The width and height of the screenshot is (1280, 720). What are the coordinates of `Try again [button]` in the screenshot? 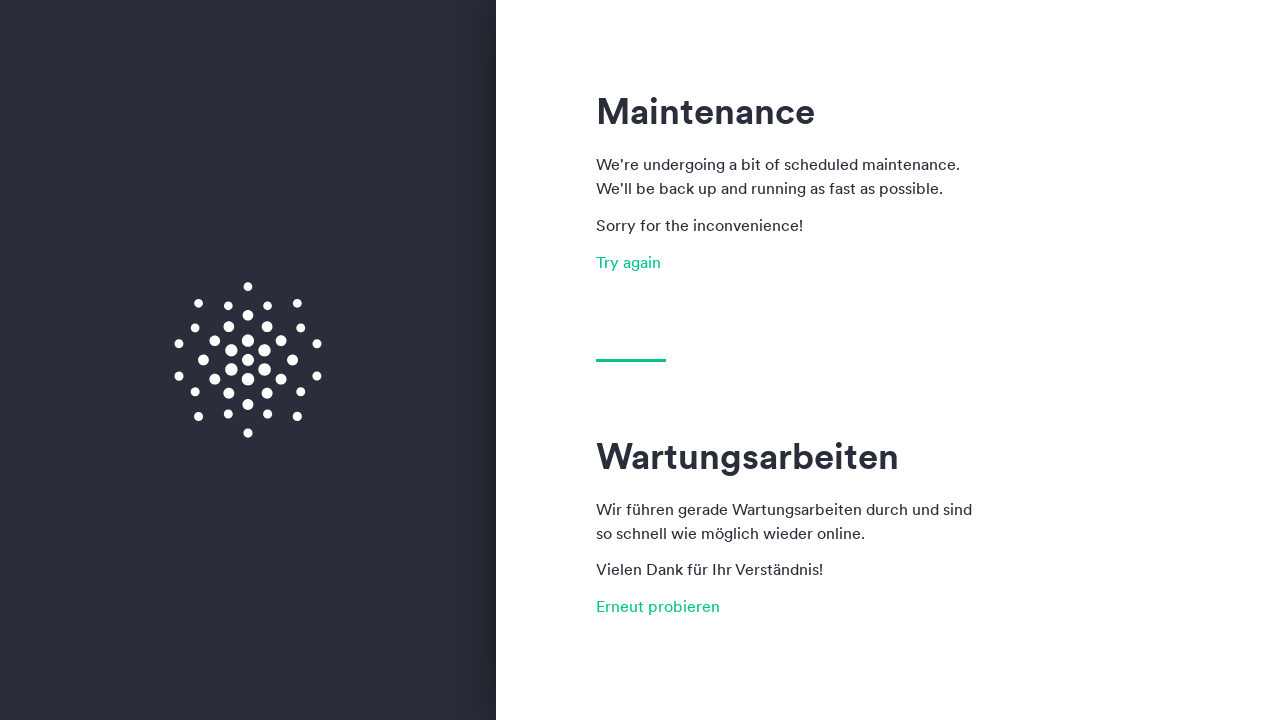 It's located at (628, 262).